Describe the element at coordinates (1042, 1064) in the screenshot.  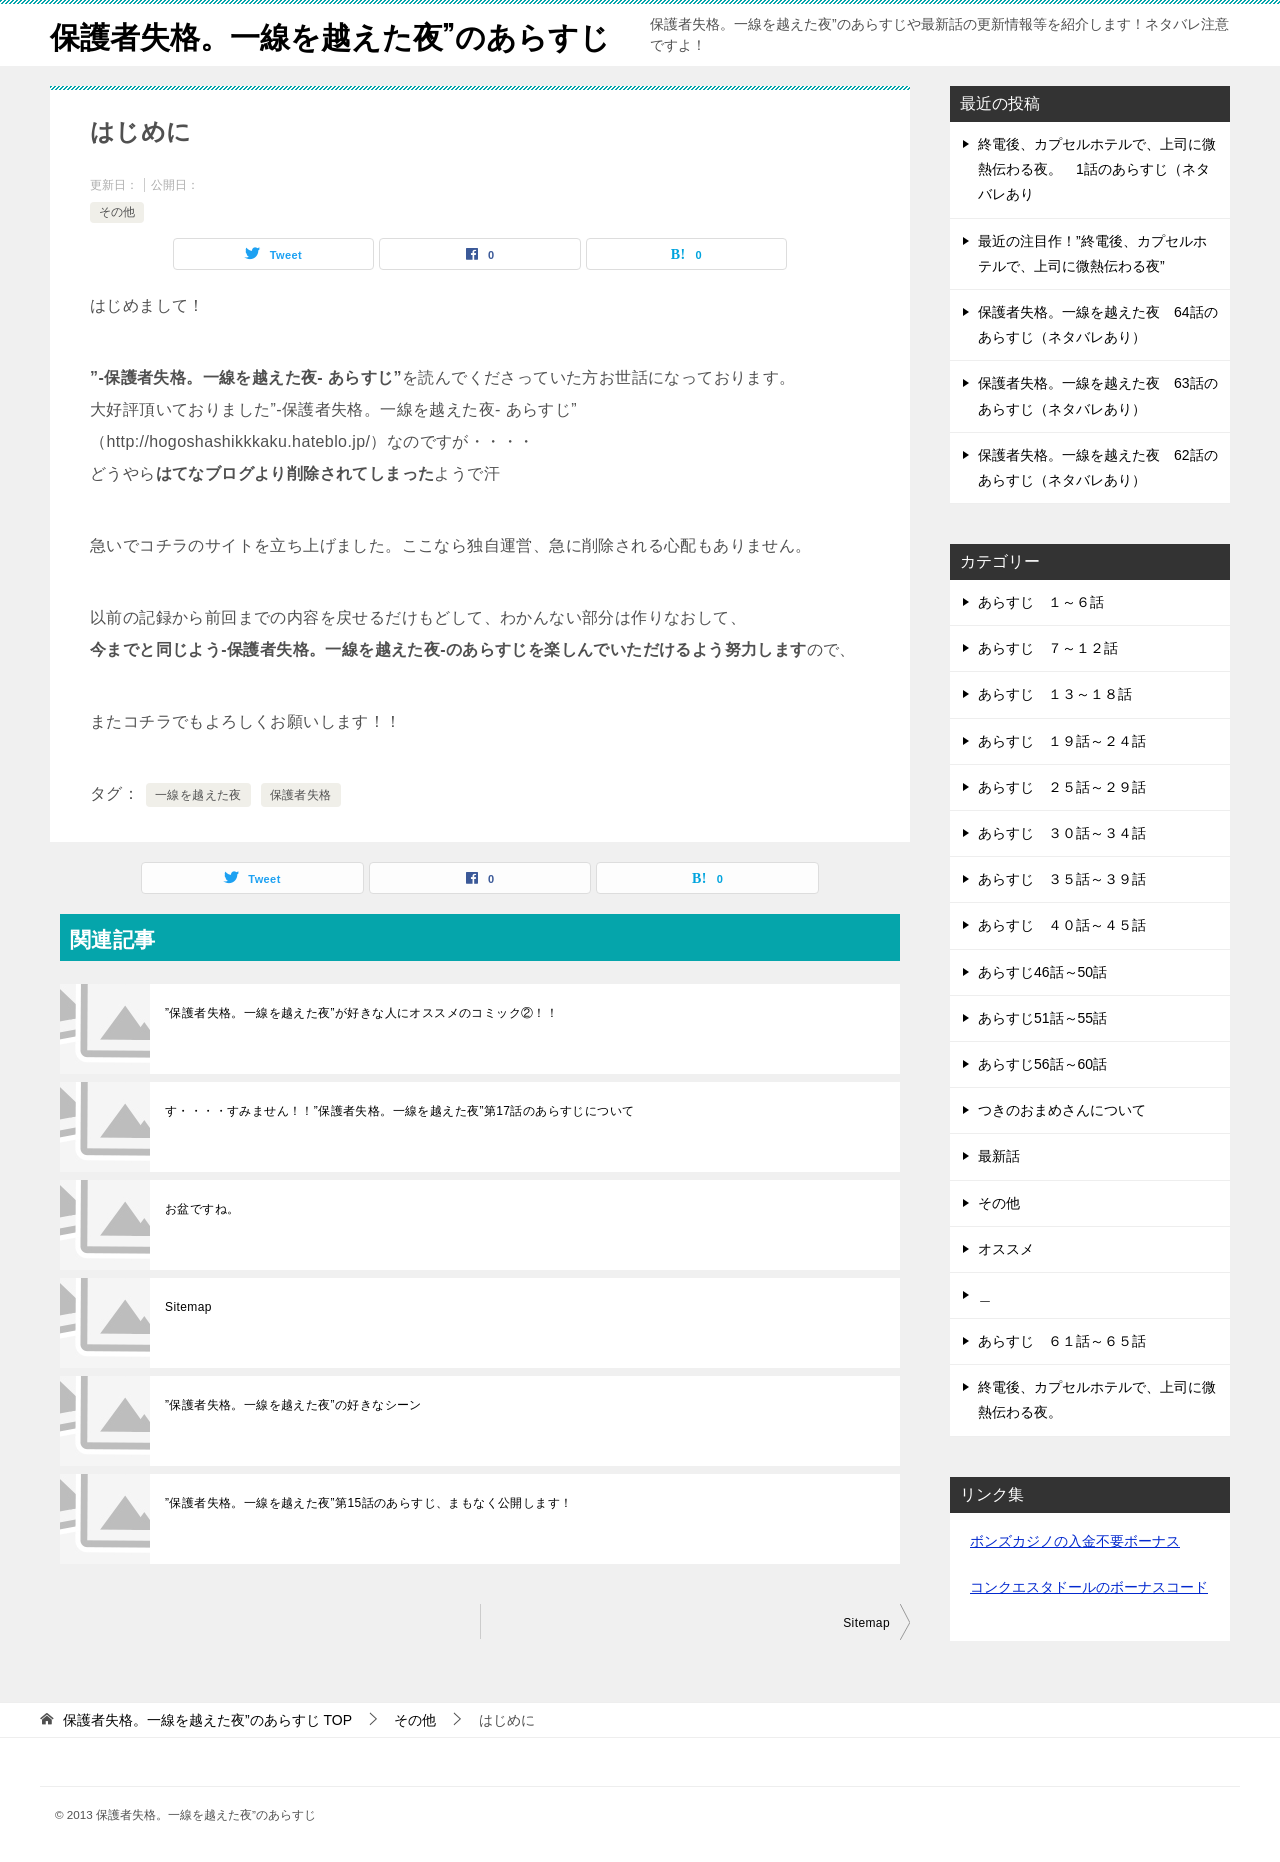
I see `あらすじ56話～60話` at that location.